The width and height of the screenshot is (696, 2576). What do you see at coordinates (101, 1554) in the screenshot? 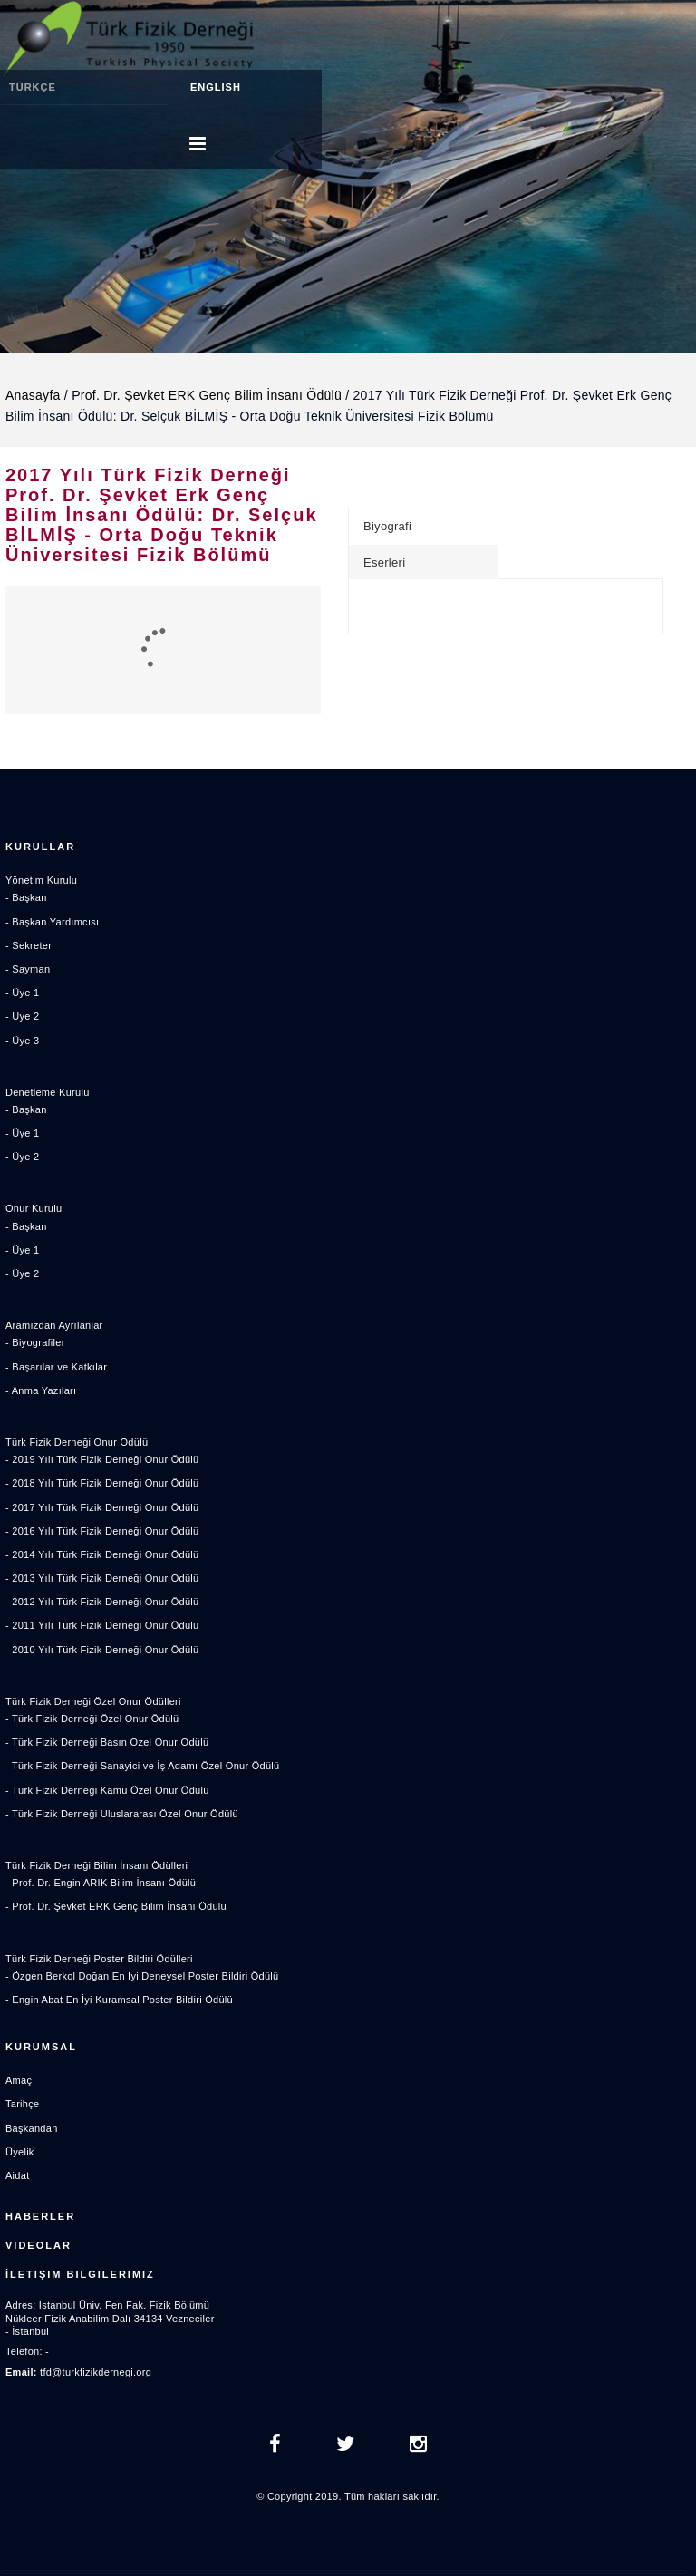
I see `- 2014 Yılı Türk Fizik Derneği Onur Ödülü` at bounding box center [101, 1554].